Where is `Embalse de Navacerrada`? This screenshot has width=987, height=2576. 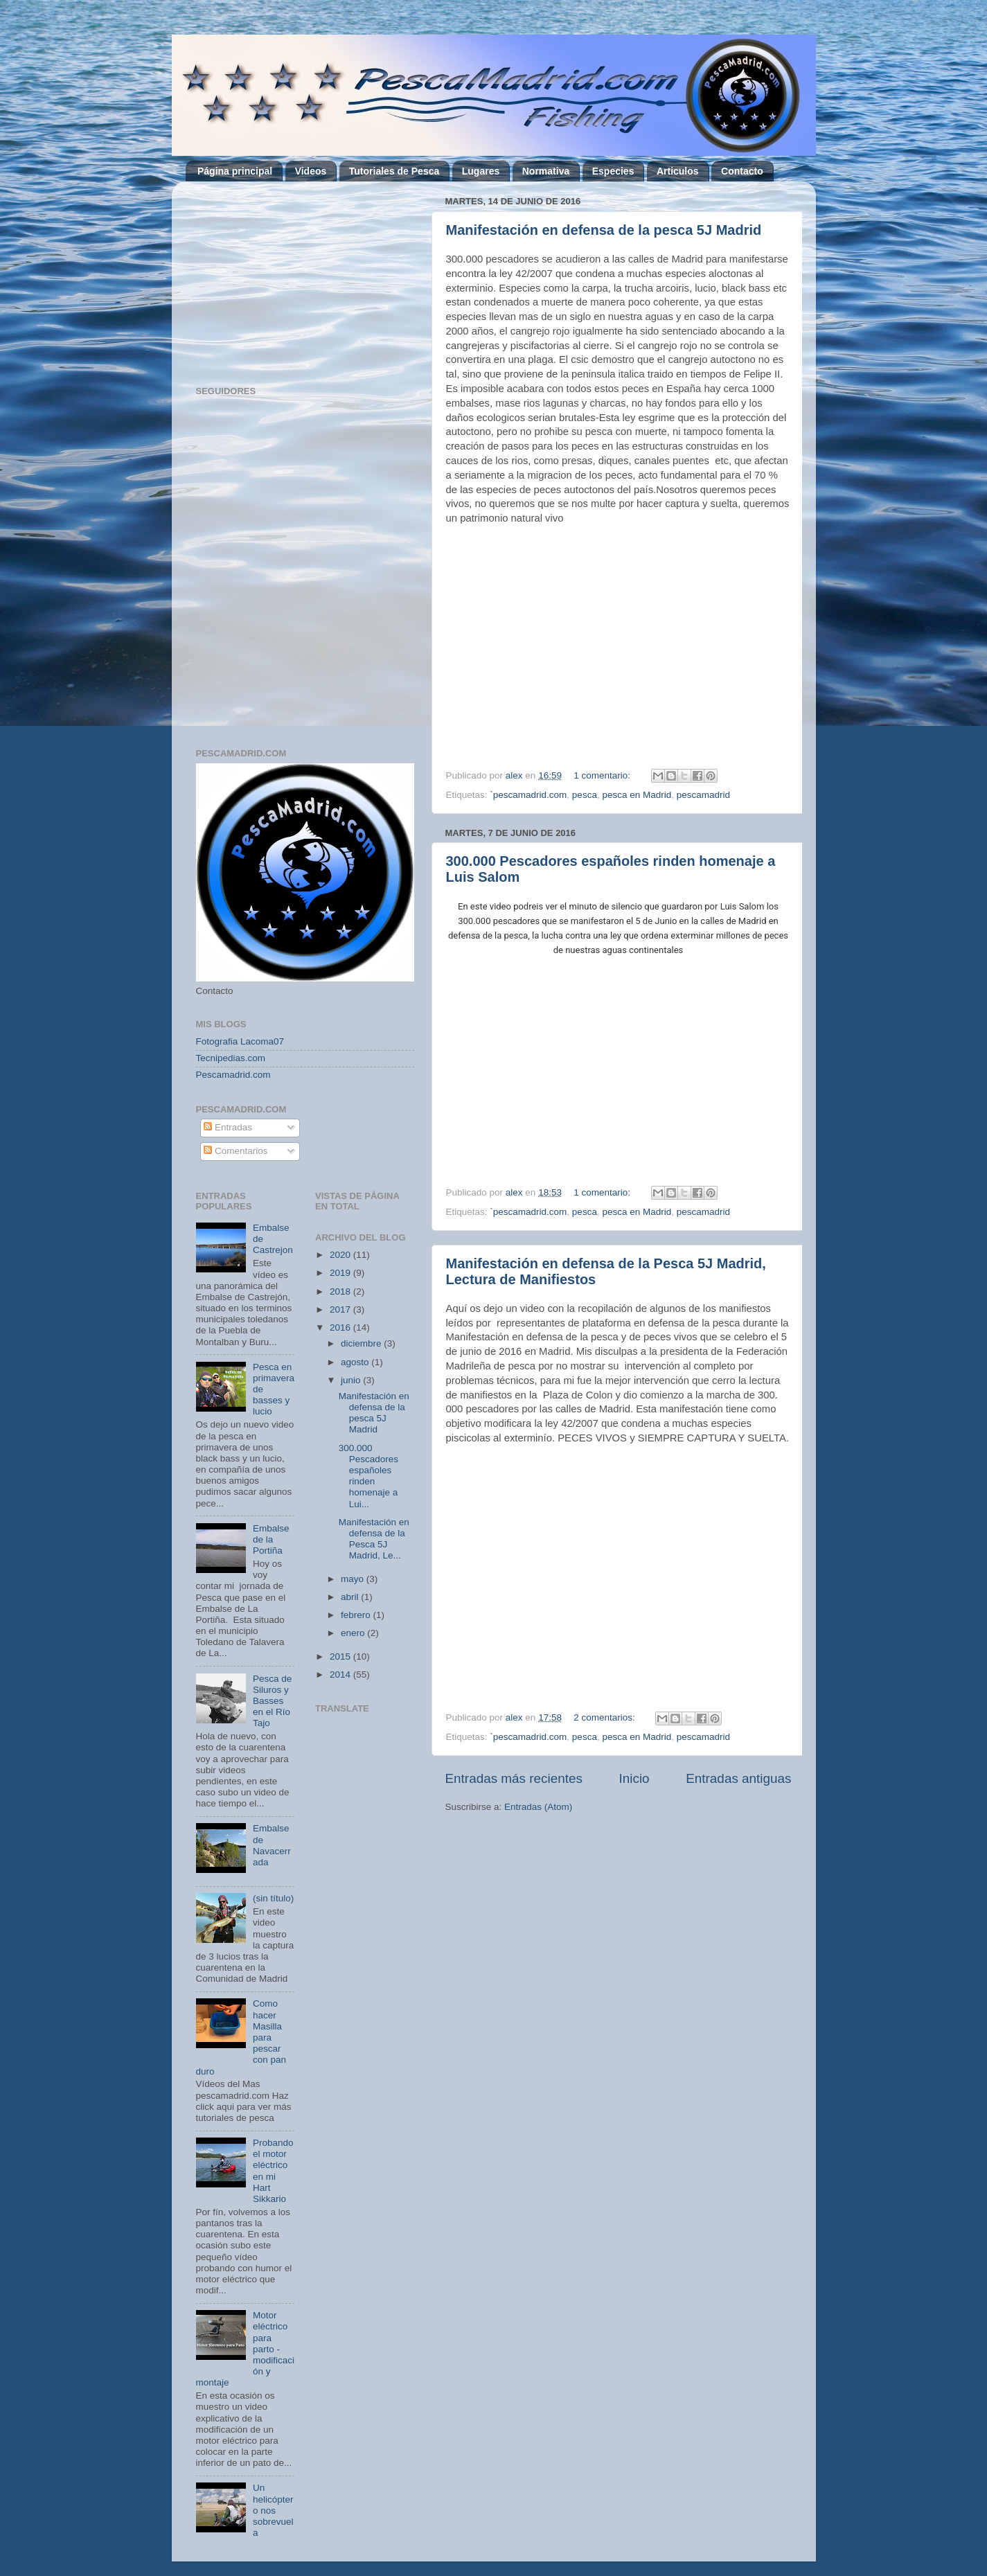
Embalse de Navacerrada is located at coordinates (272, 1845).